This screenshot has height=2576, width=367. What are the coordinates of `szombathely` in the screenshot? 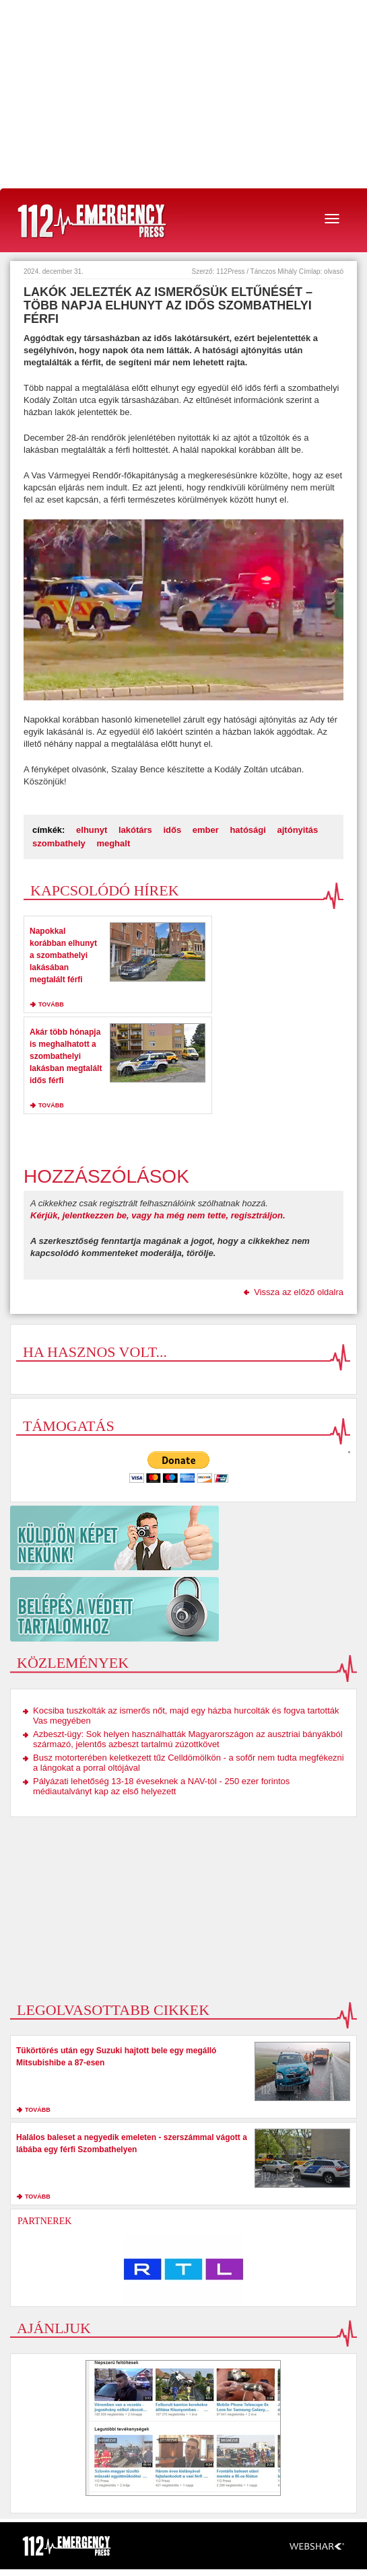 It's located at (59, 843).